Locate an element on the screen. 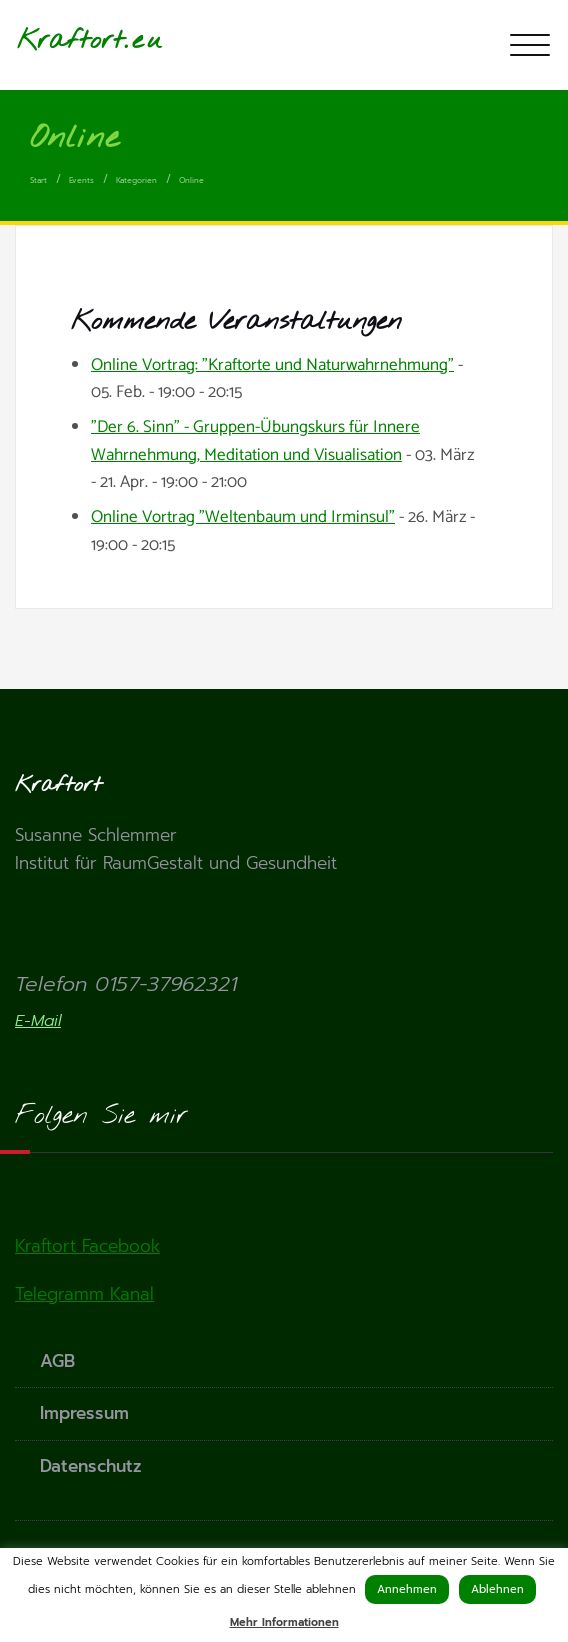 This screenshot has width=568, height=1642. Kategorien is located at coordinates (136, 180).